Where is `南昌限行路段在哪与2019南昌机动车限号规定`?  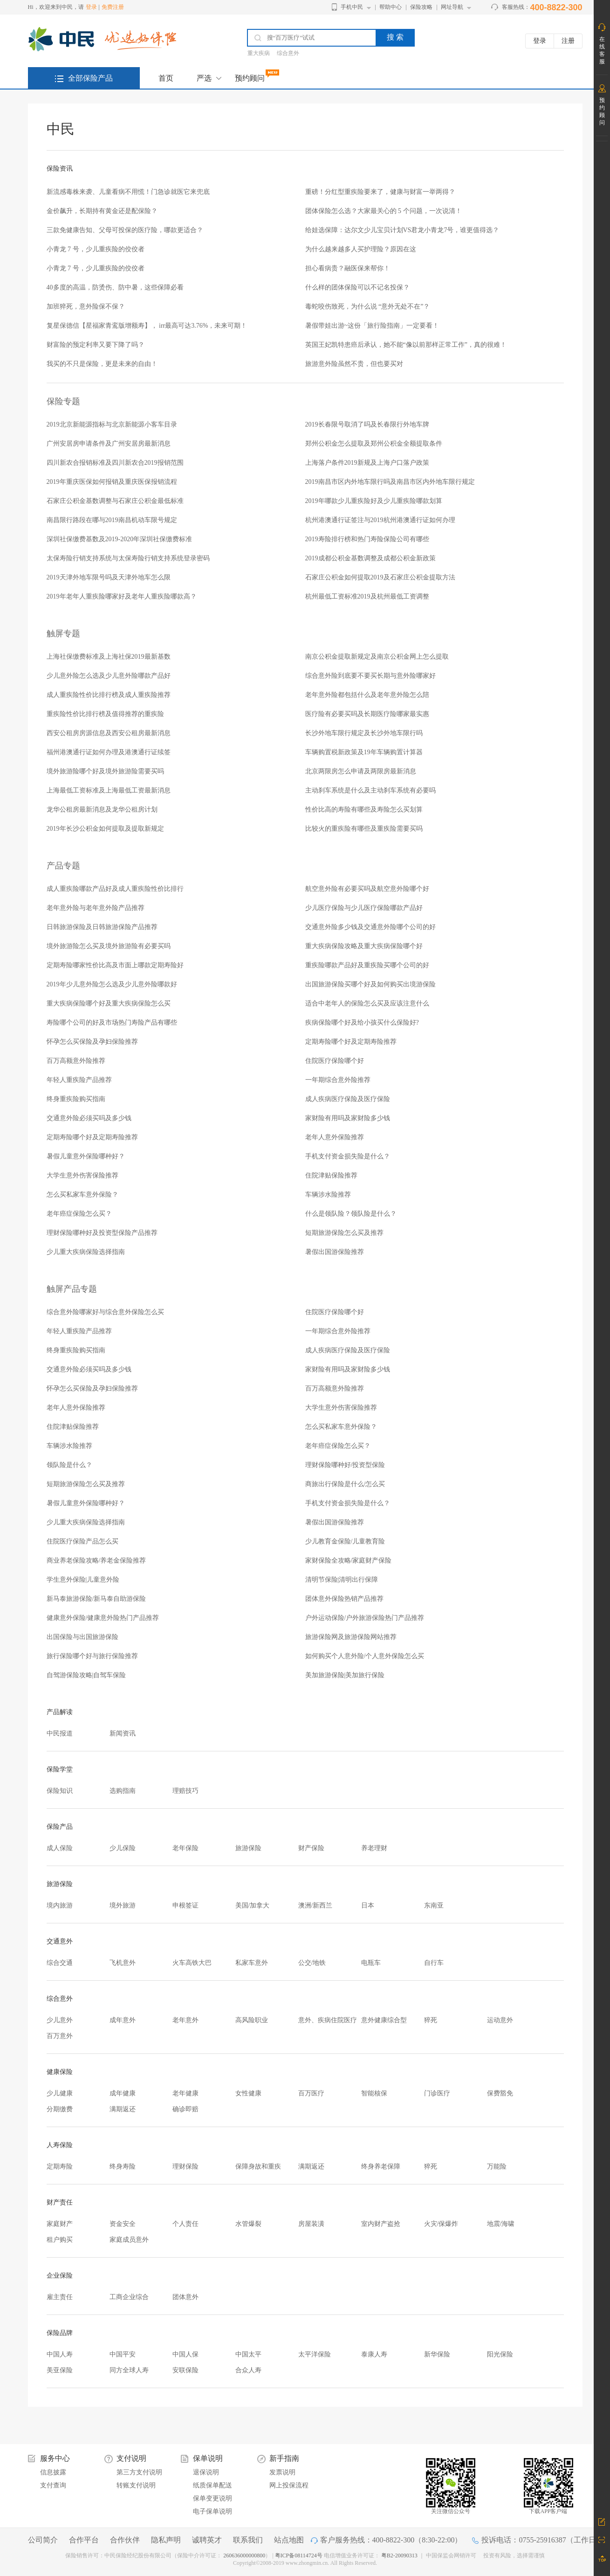
南昌限行路段在哪与2019南昌机动车限号规定 is located at coordinates (112, 520).